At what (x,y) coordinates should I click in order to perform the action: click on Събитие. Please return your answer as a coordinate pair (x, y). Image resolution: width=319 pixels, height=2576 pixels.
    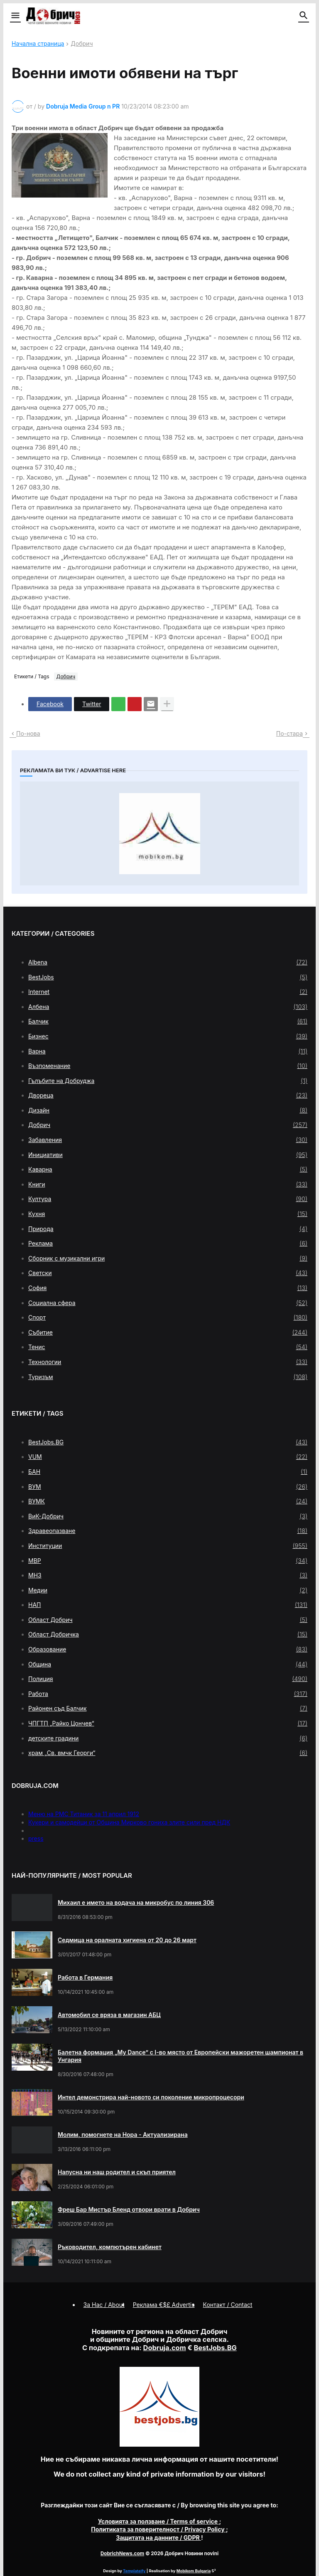
    Looking at the image, I should click on (167, 1332).